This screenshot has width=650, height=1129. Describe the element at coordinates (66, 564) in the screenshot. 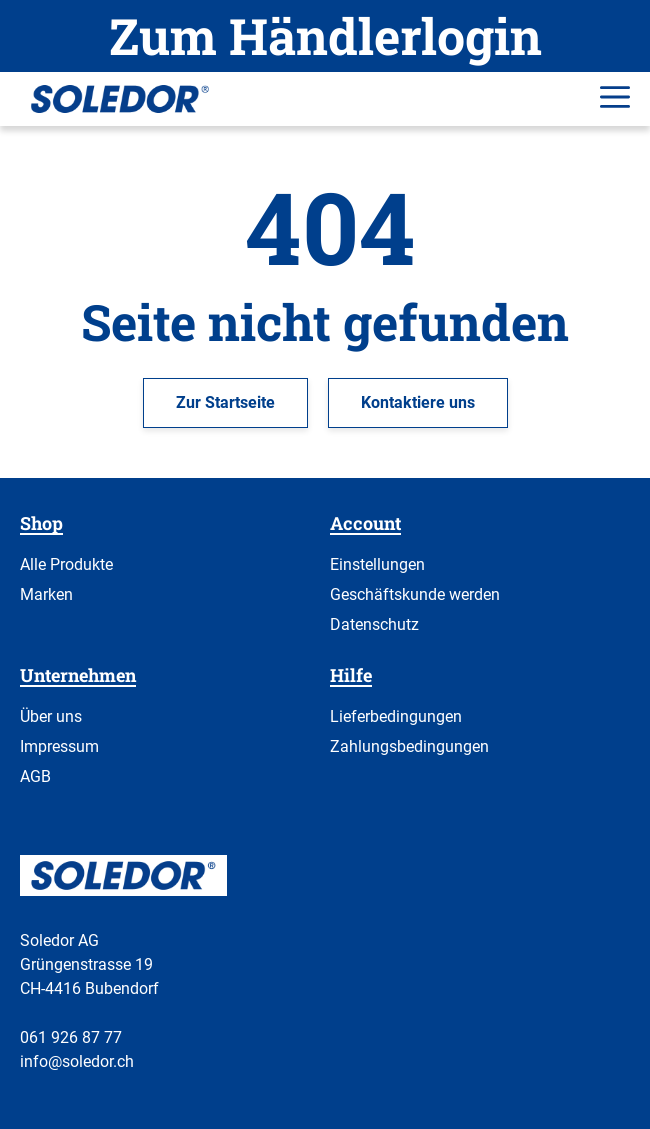

I see `Alle Produkte` at that location.